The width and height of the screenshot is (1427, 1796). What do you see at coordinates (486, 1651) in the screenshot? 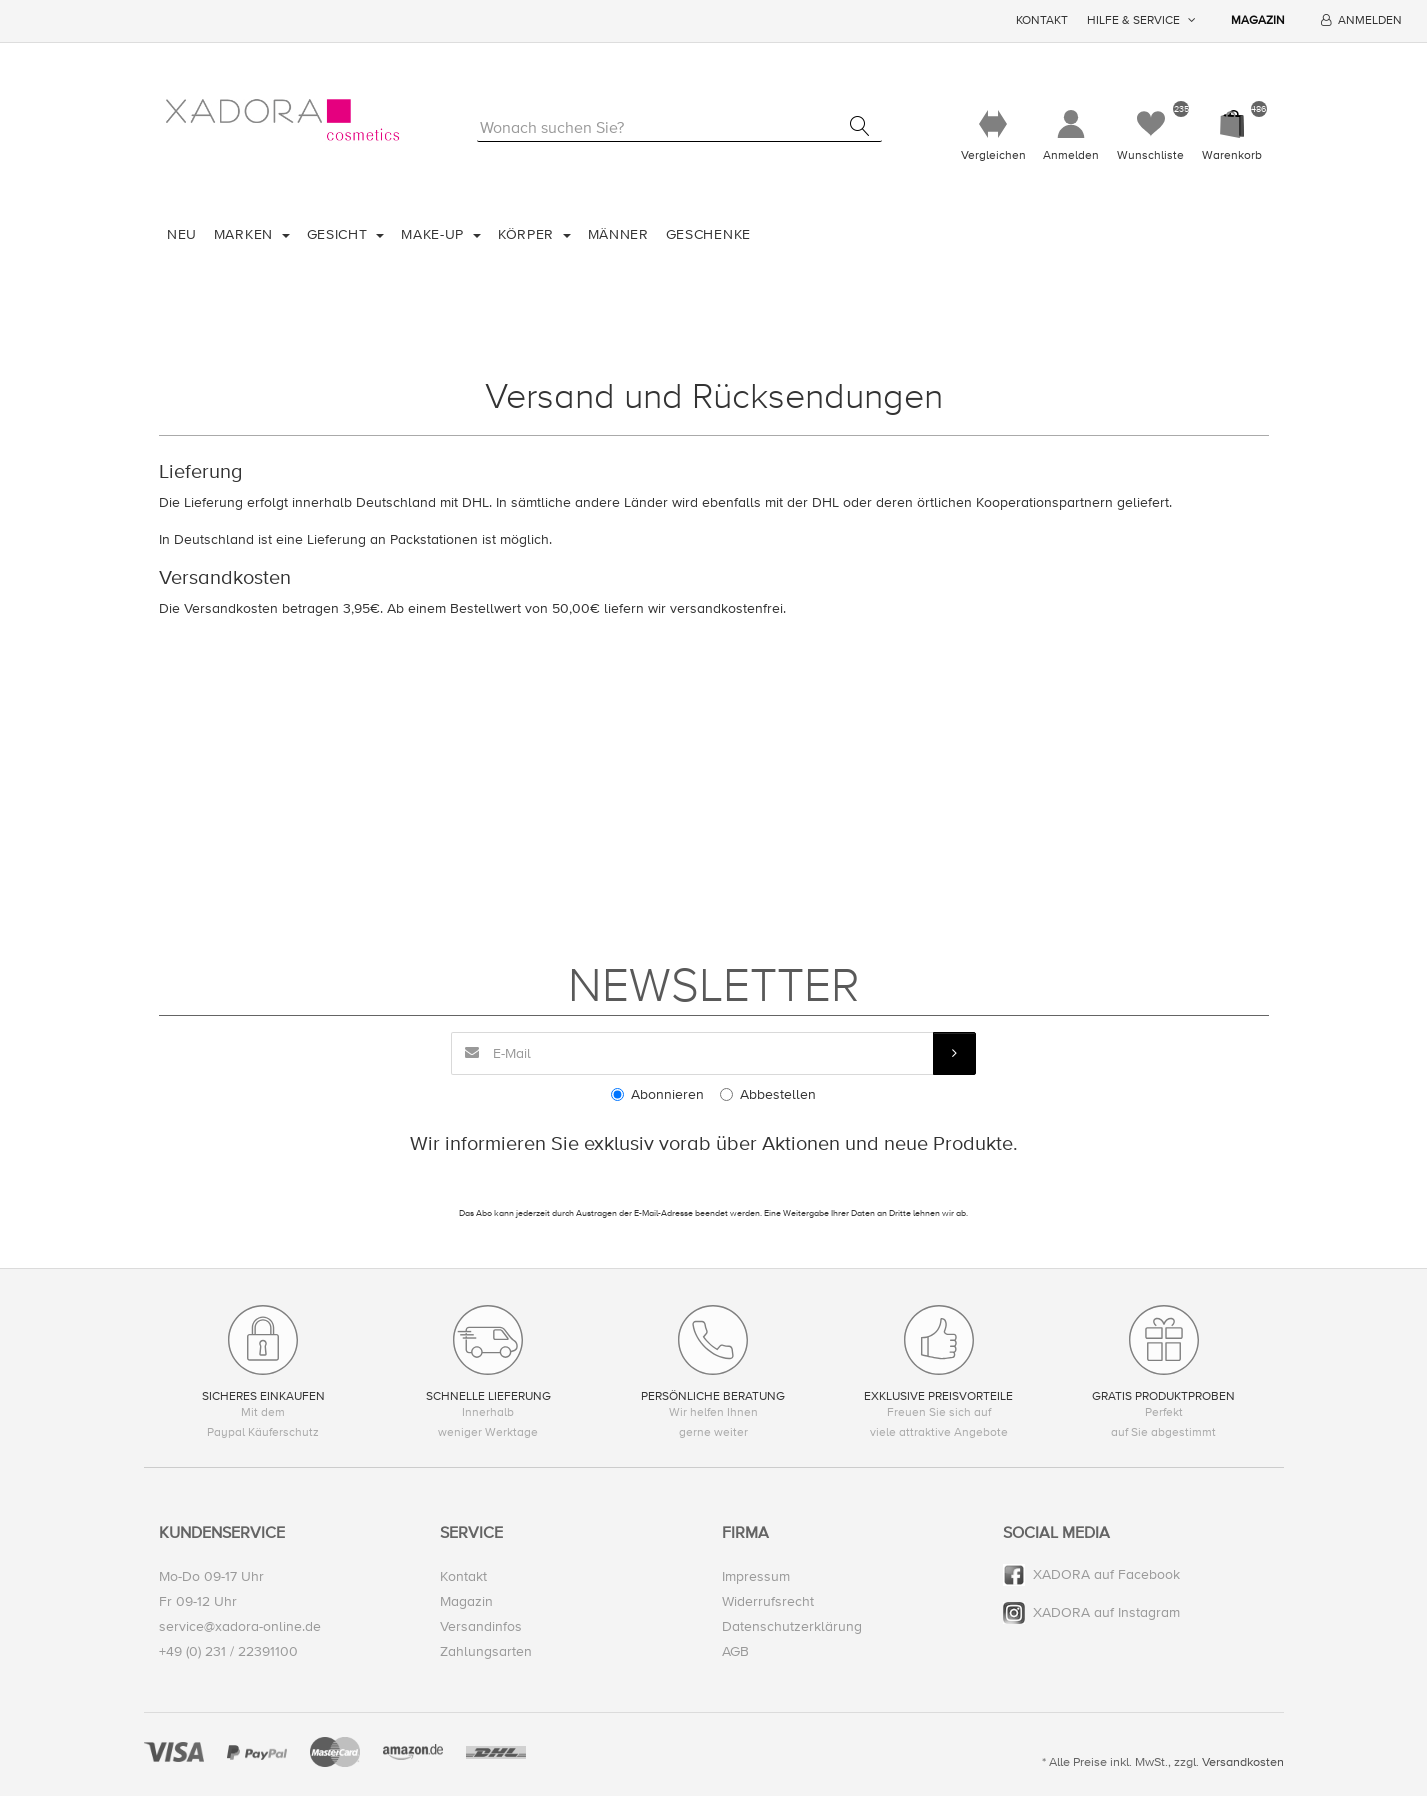
I see `Zahlungsarten` at bounding box center [486, 1651].